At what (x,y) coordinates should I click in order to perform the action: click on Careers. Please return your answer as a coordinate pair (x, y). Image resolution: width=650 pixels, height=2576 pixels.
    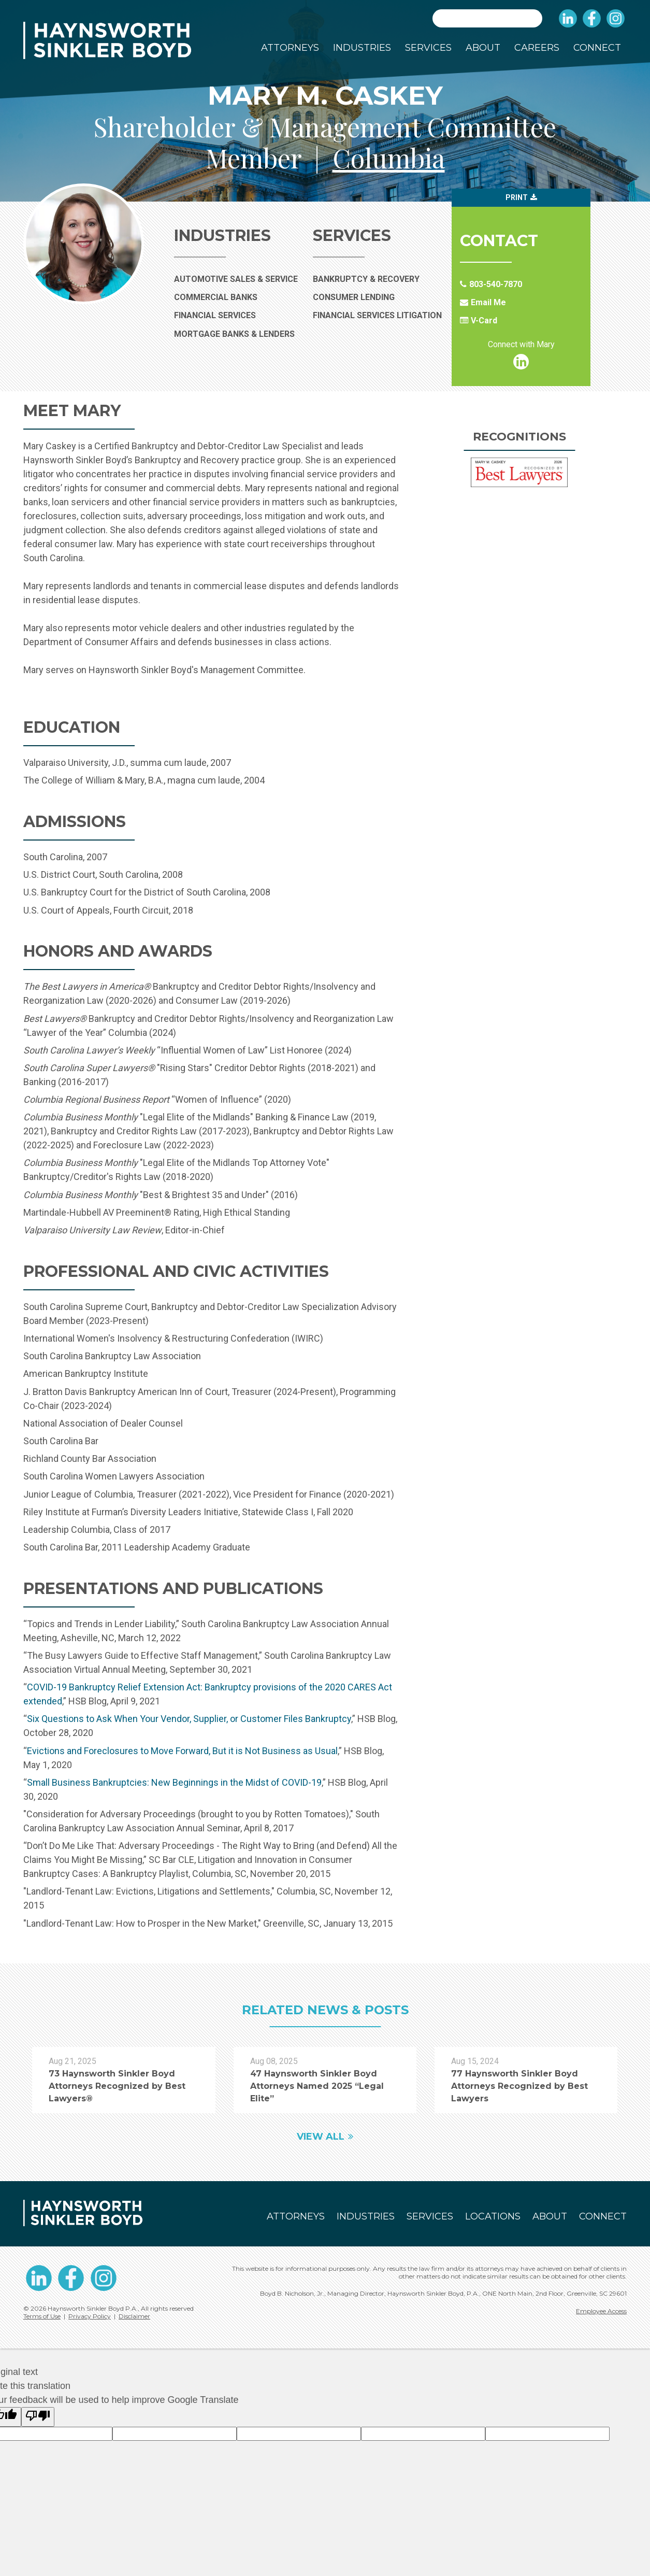
    Looking at the image, I should click on (536, 47).